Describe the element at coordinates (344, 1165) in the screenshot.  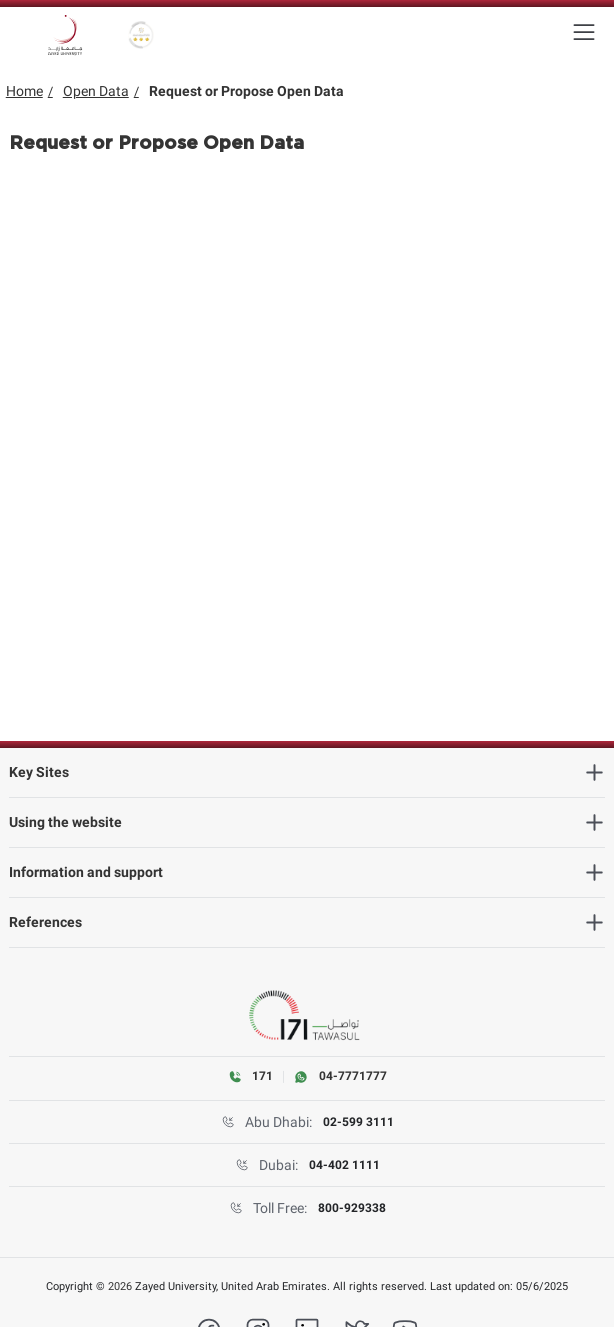
I see `04-402 1111` at that location.